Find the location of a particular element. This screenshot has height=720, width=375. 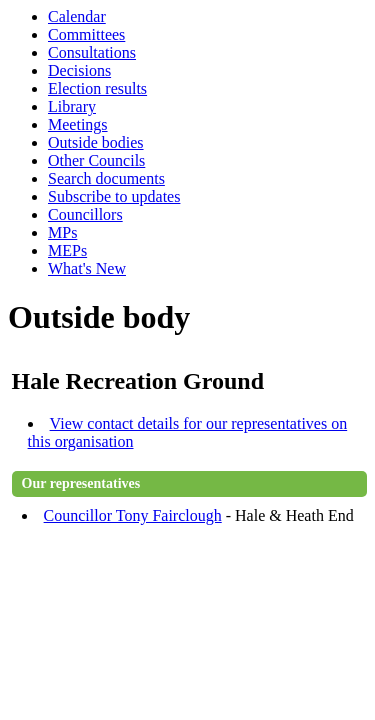

Search documents is located at coordinates (106, 178).